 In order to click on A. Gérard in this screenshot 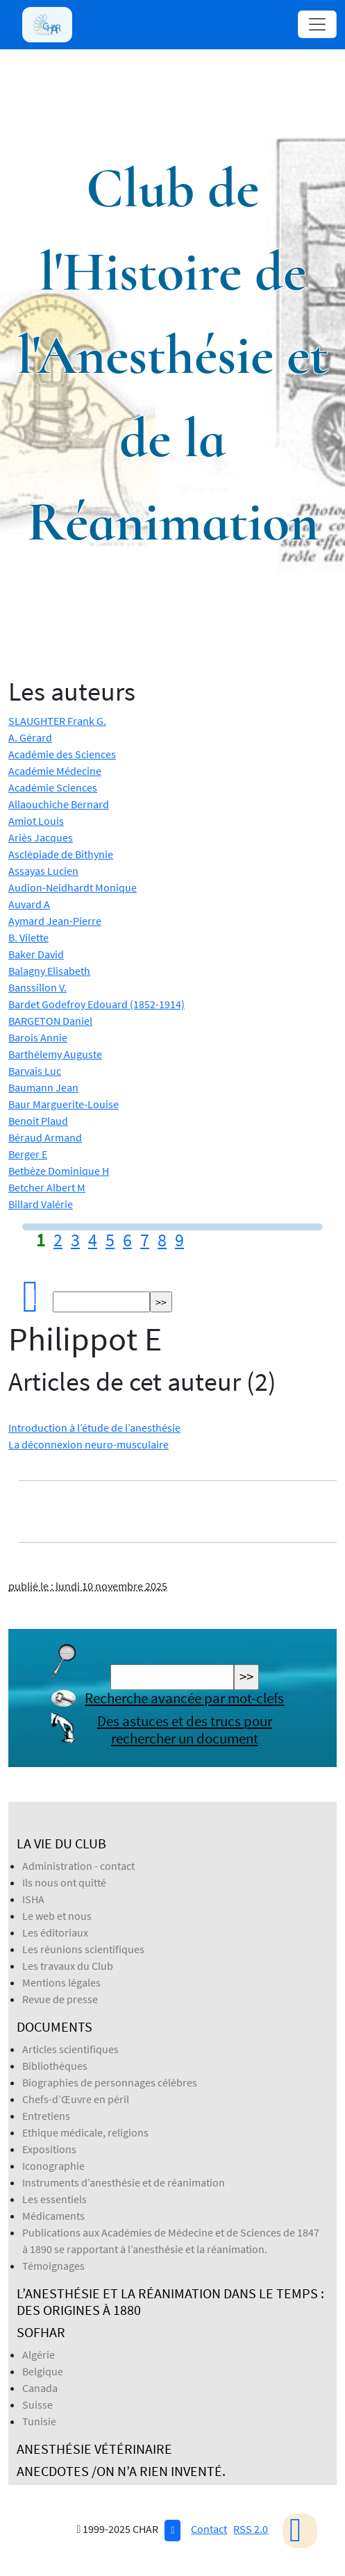, I will do `click(30, 737)`.